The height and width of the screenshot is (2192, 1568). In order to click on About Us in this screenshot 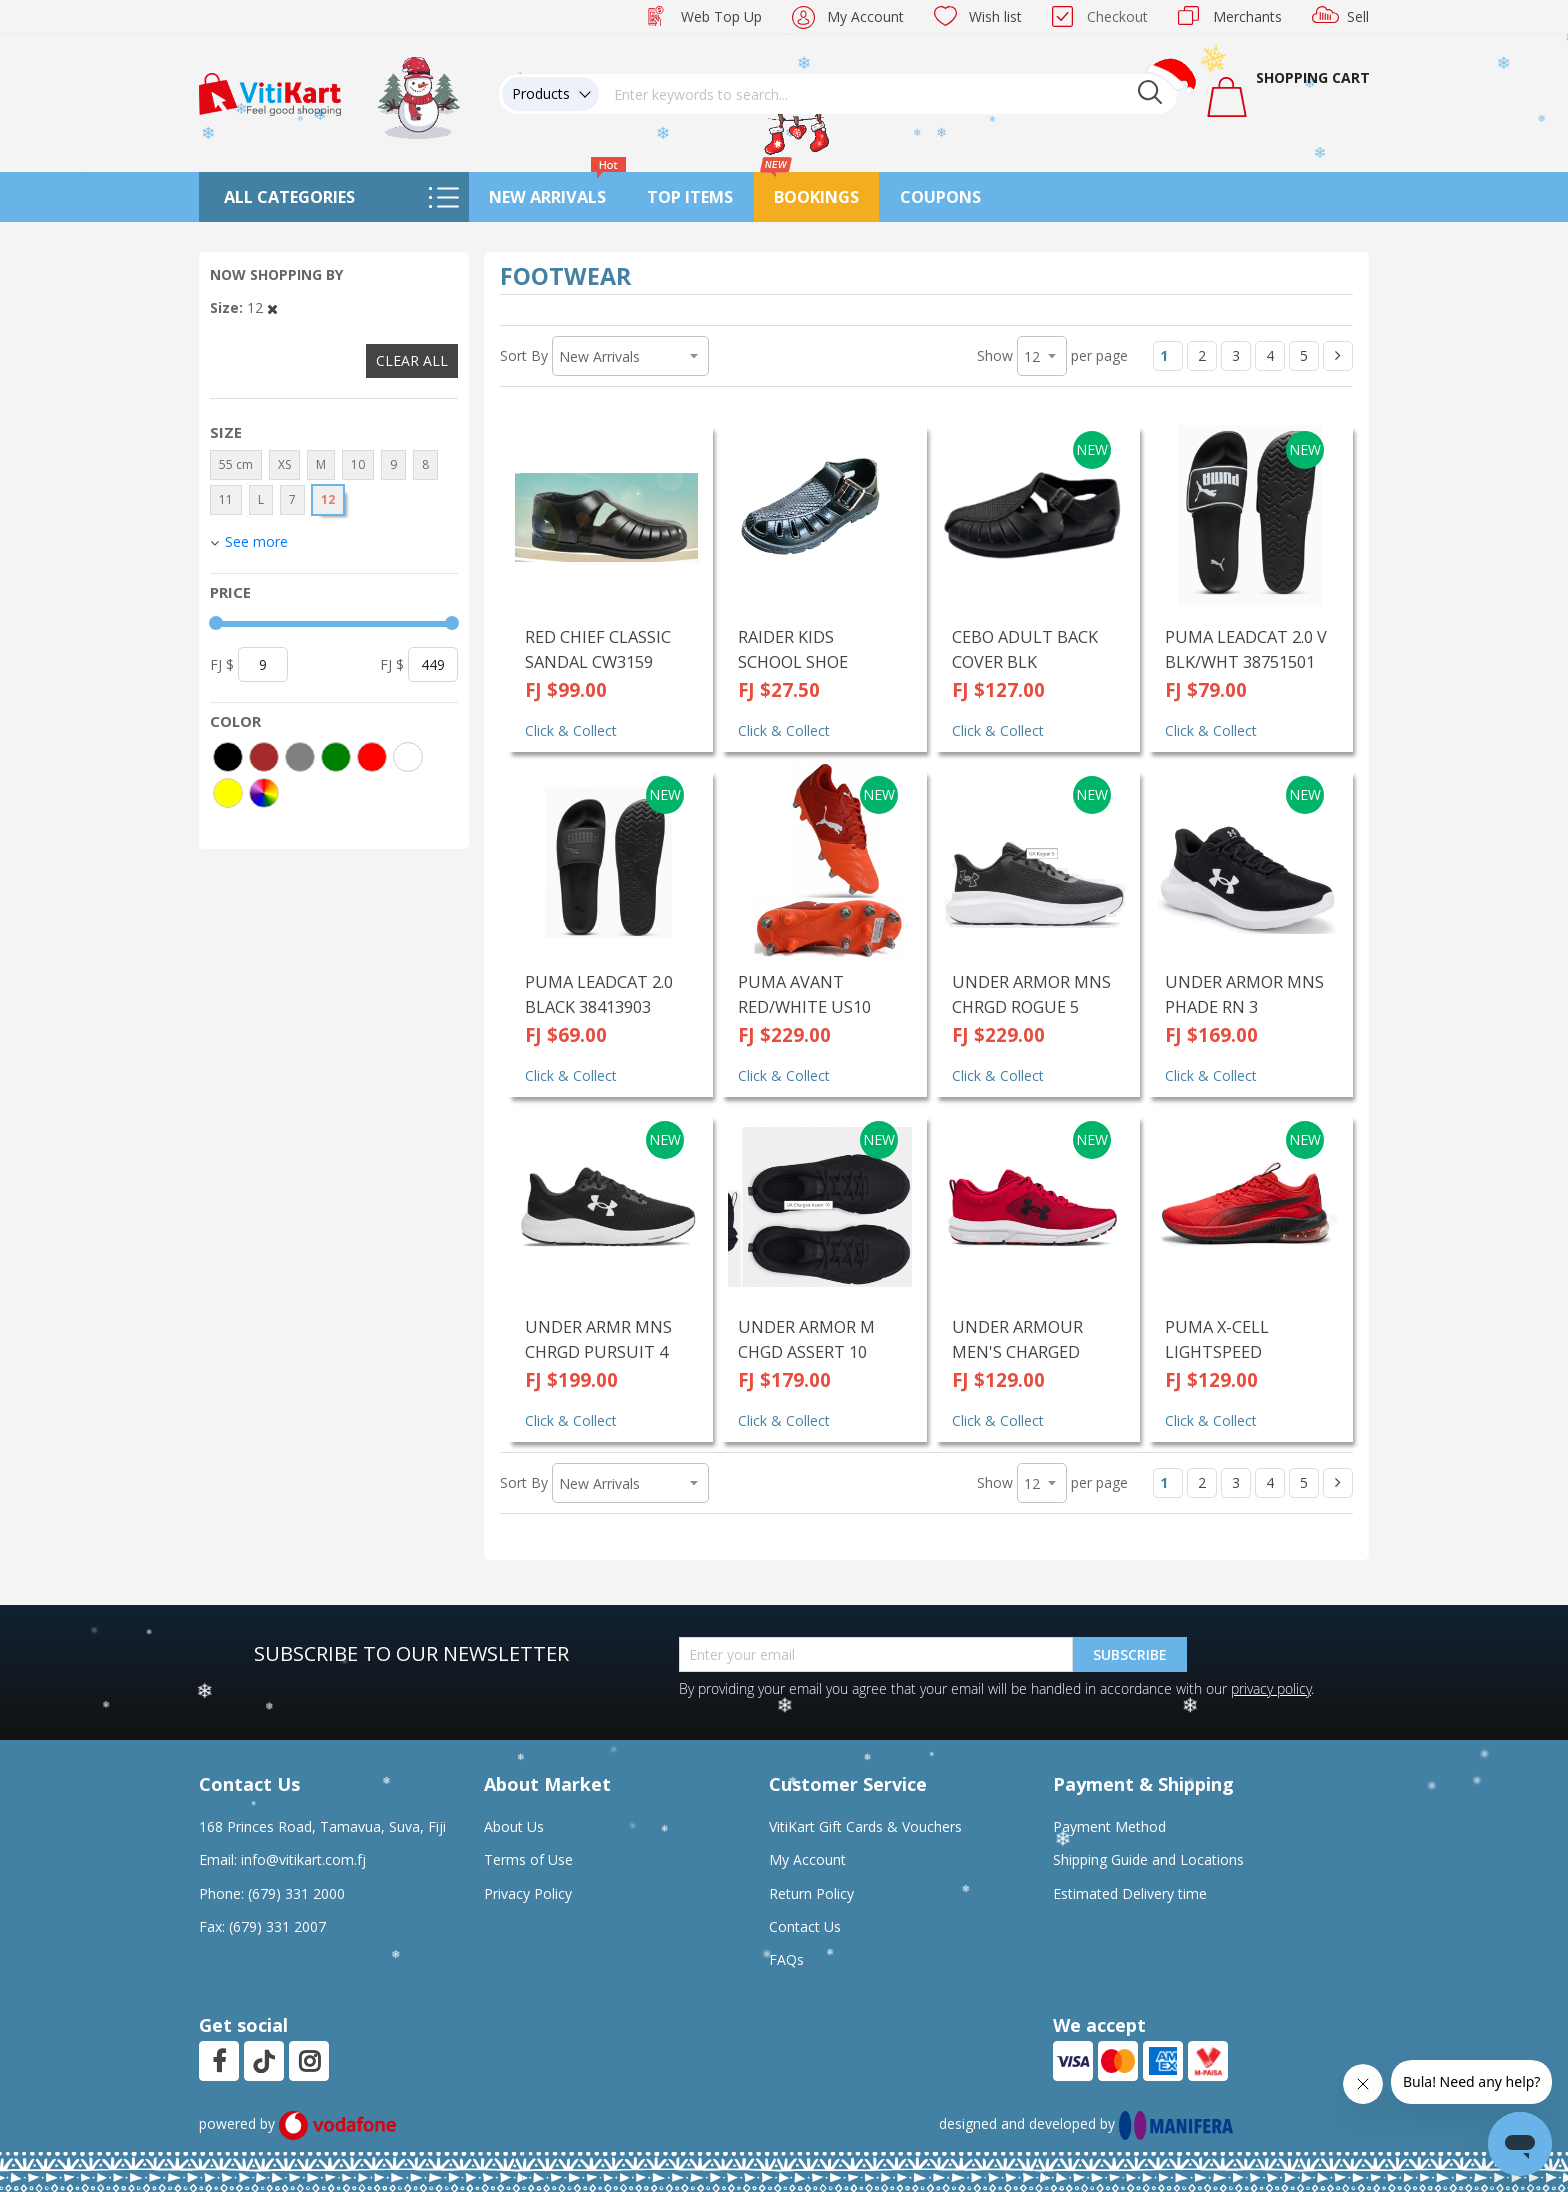, I will do `click(514, 1826)`.